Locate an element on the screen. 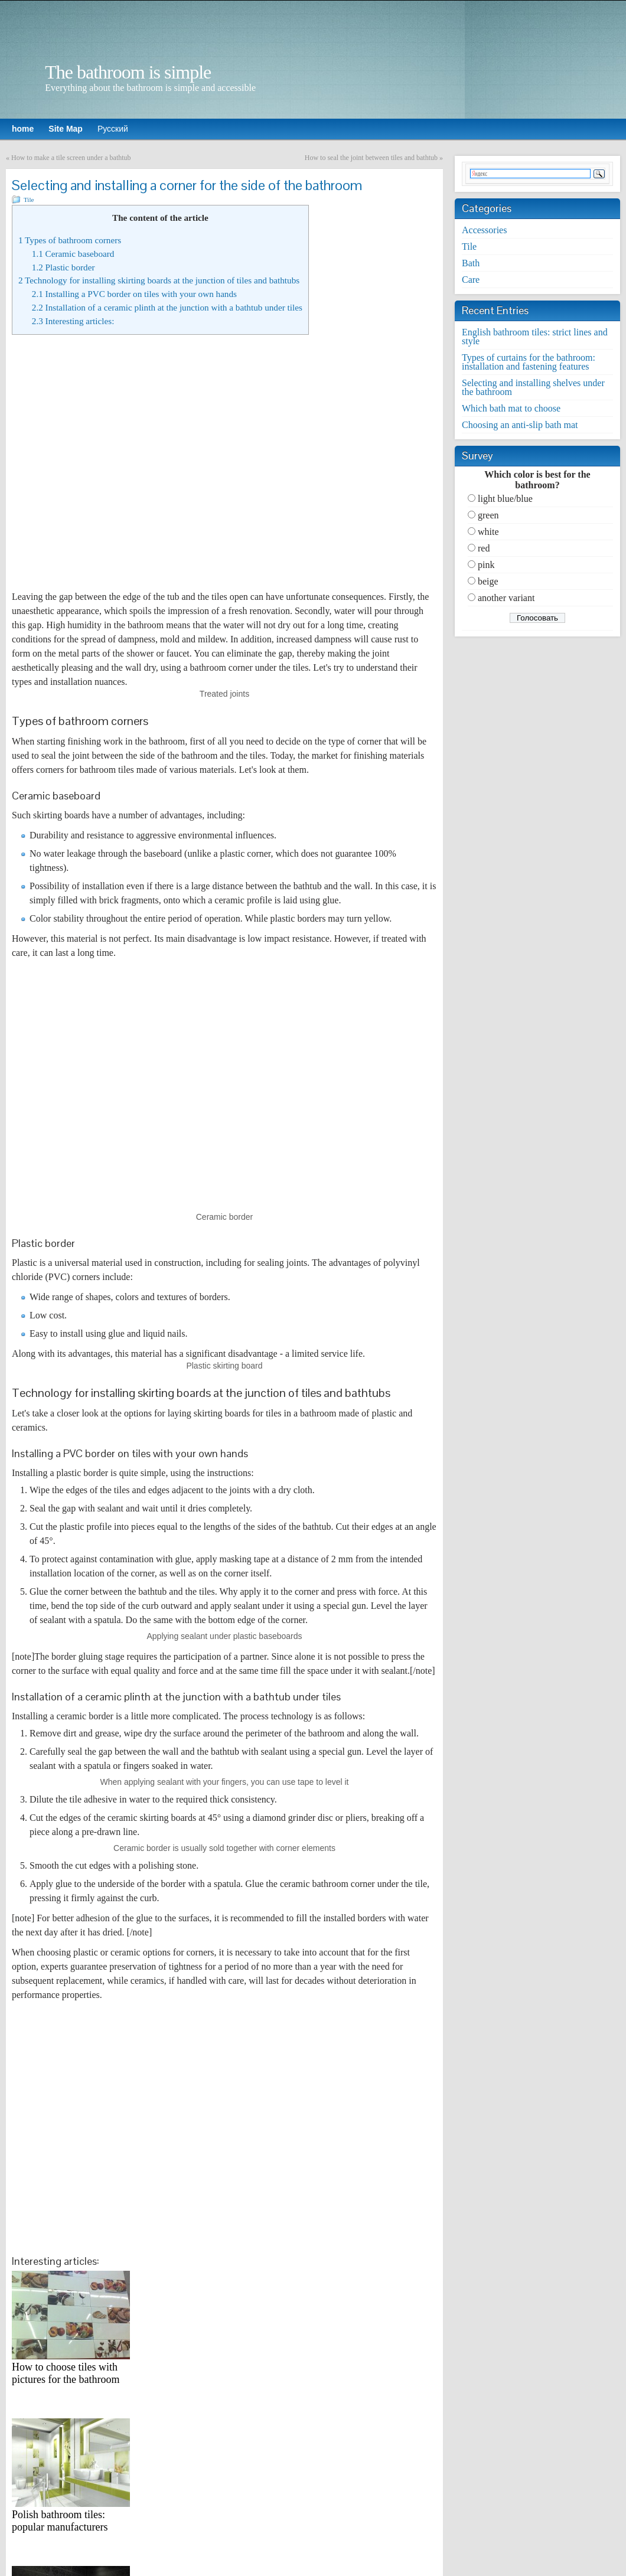 The image size is (626, 2576). another variant is located at coordinates (506, 598).